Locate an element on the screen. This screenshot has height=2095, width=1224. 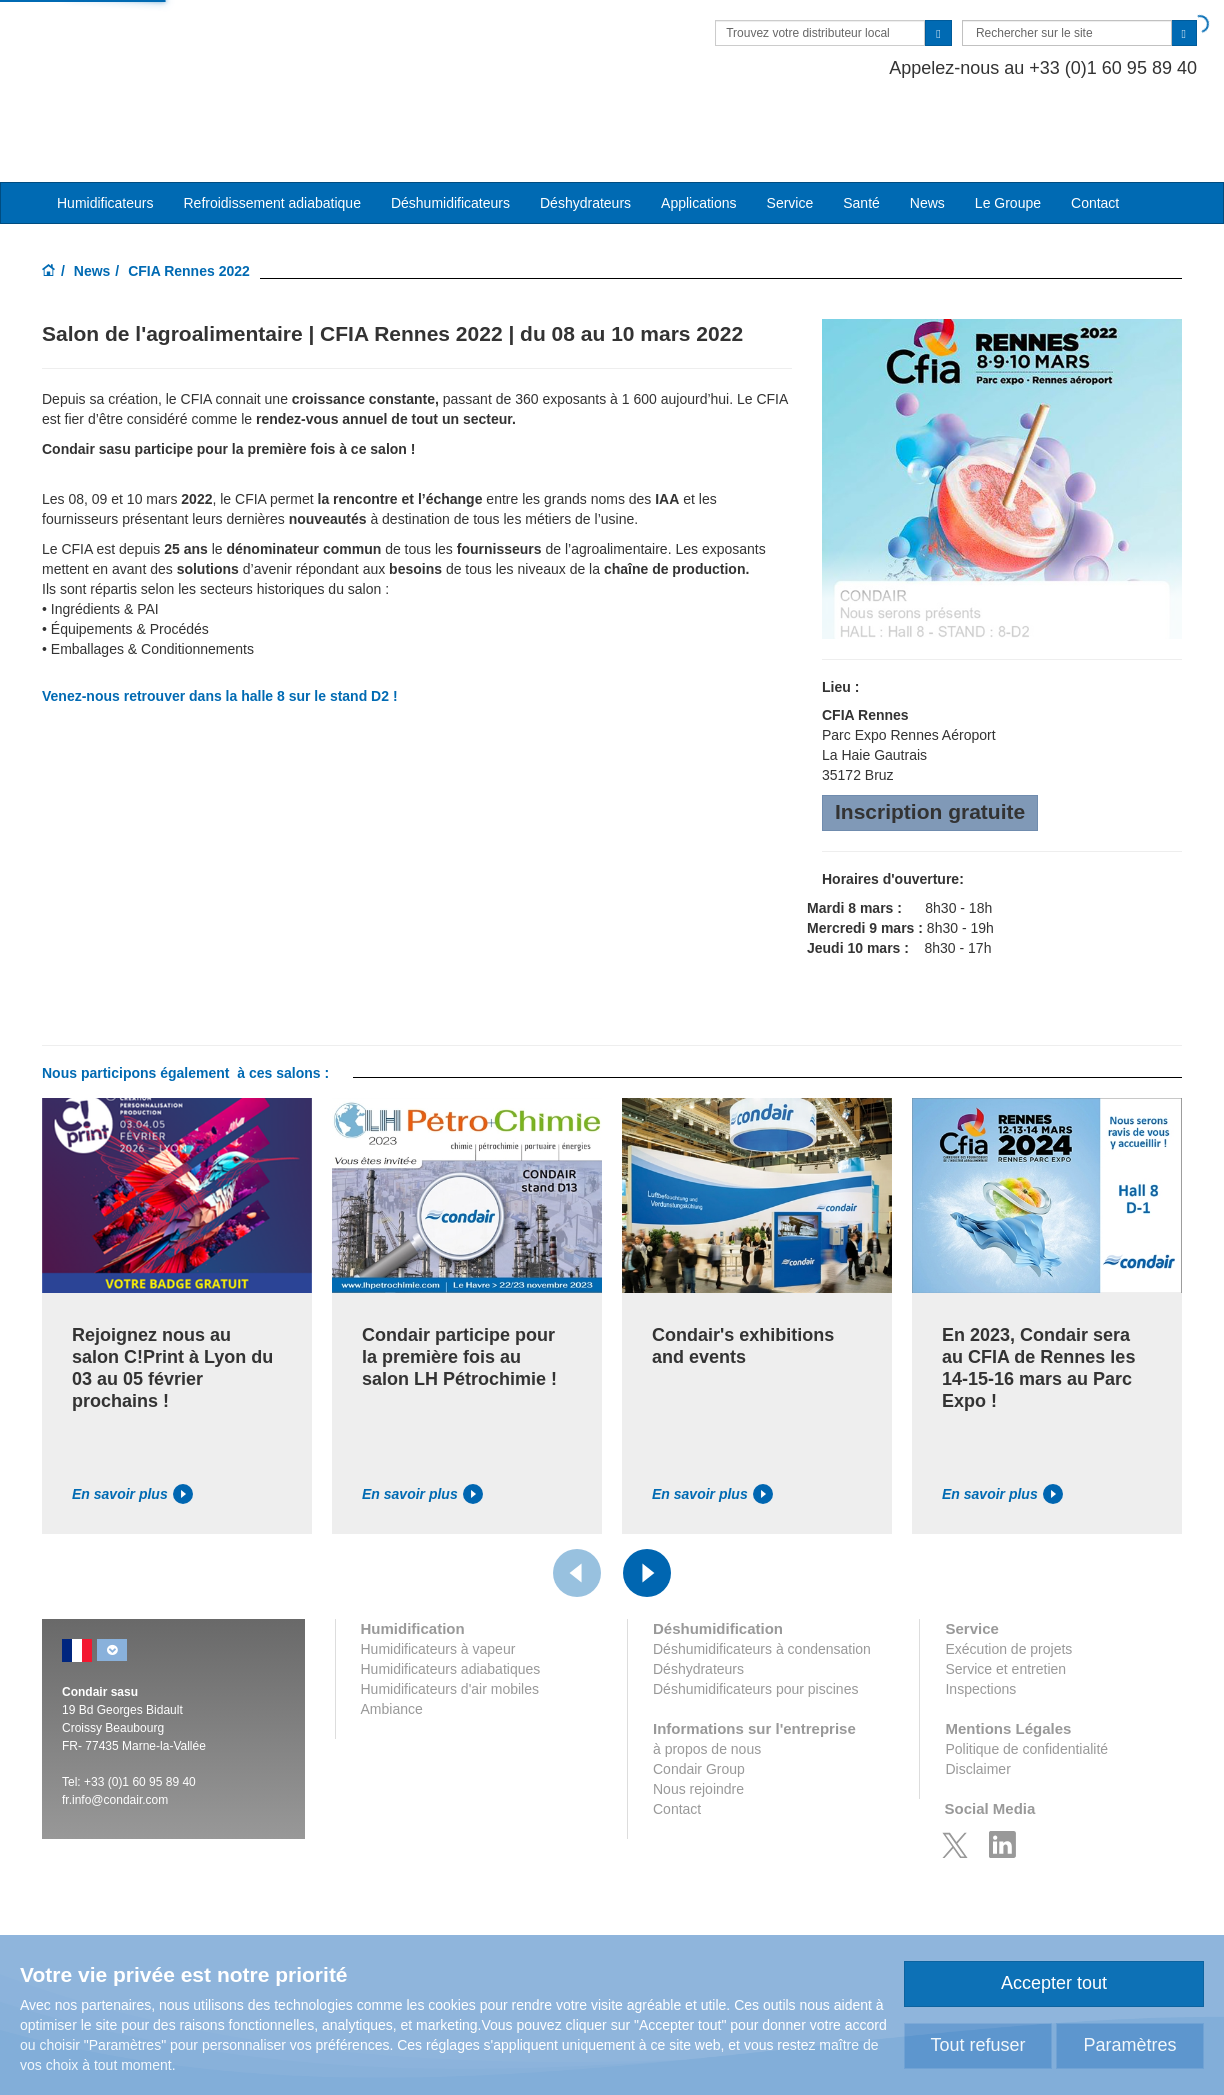
+33 (0)1 60 95 89 40 is located at coordinates (140, 1720).